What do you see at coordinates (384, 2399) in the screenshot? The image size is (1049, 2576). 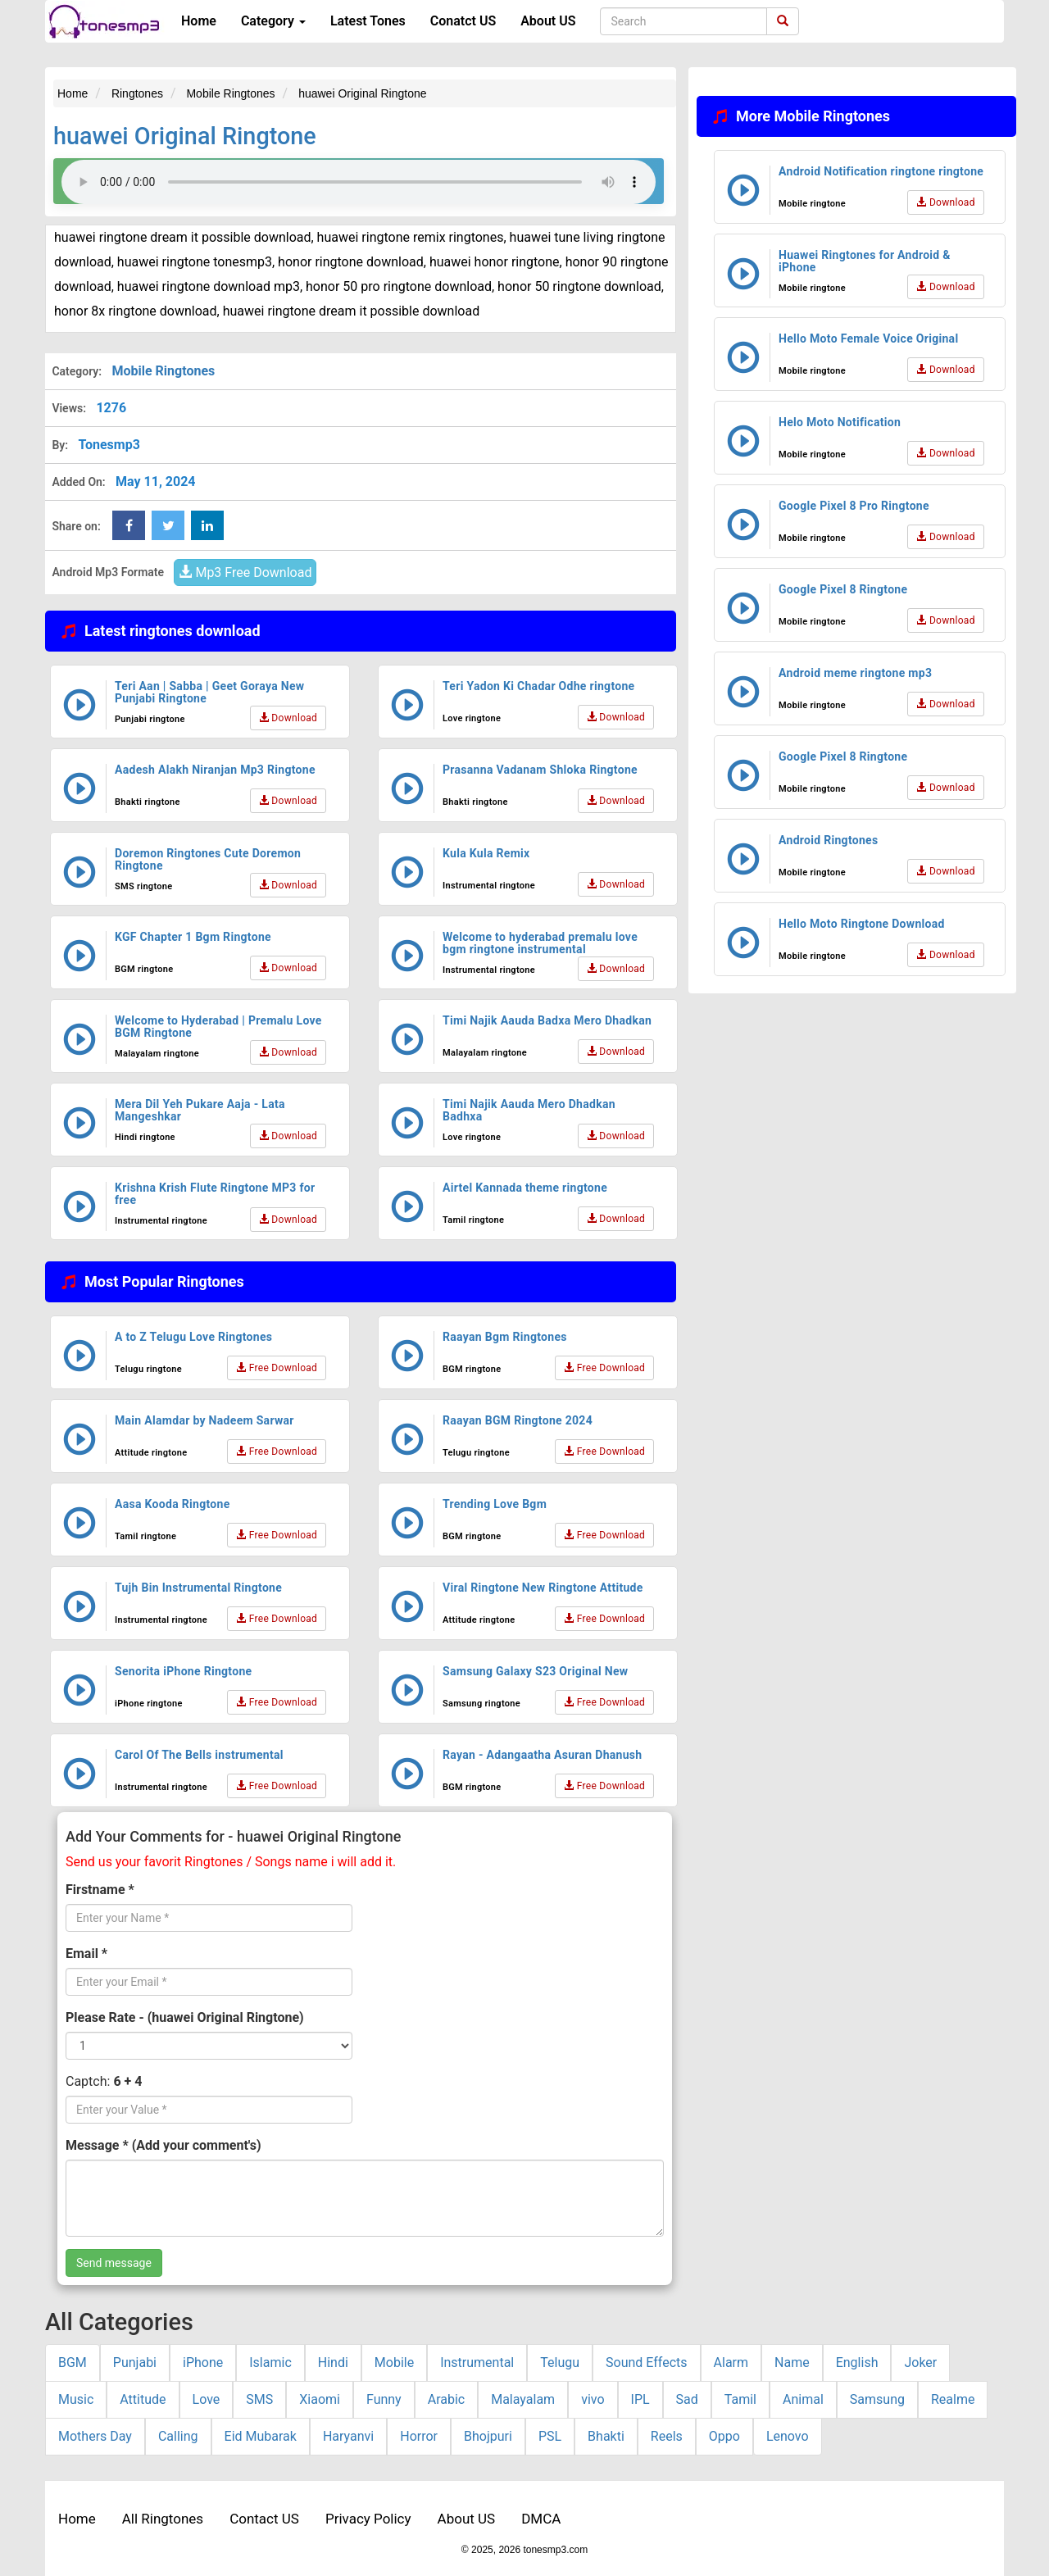 I see `Funny` at bounding box center [384, 2399].